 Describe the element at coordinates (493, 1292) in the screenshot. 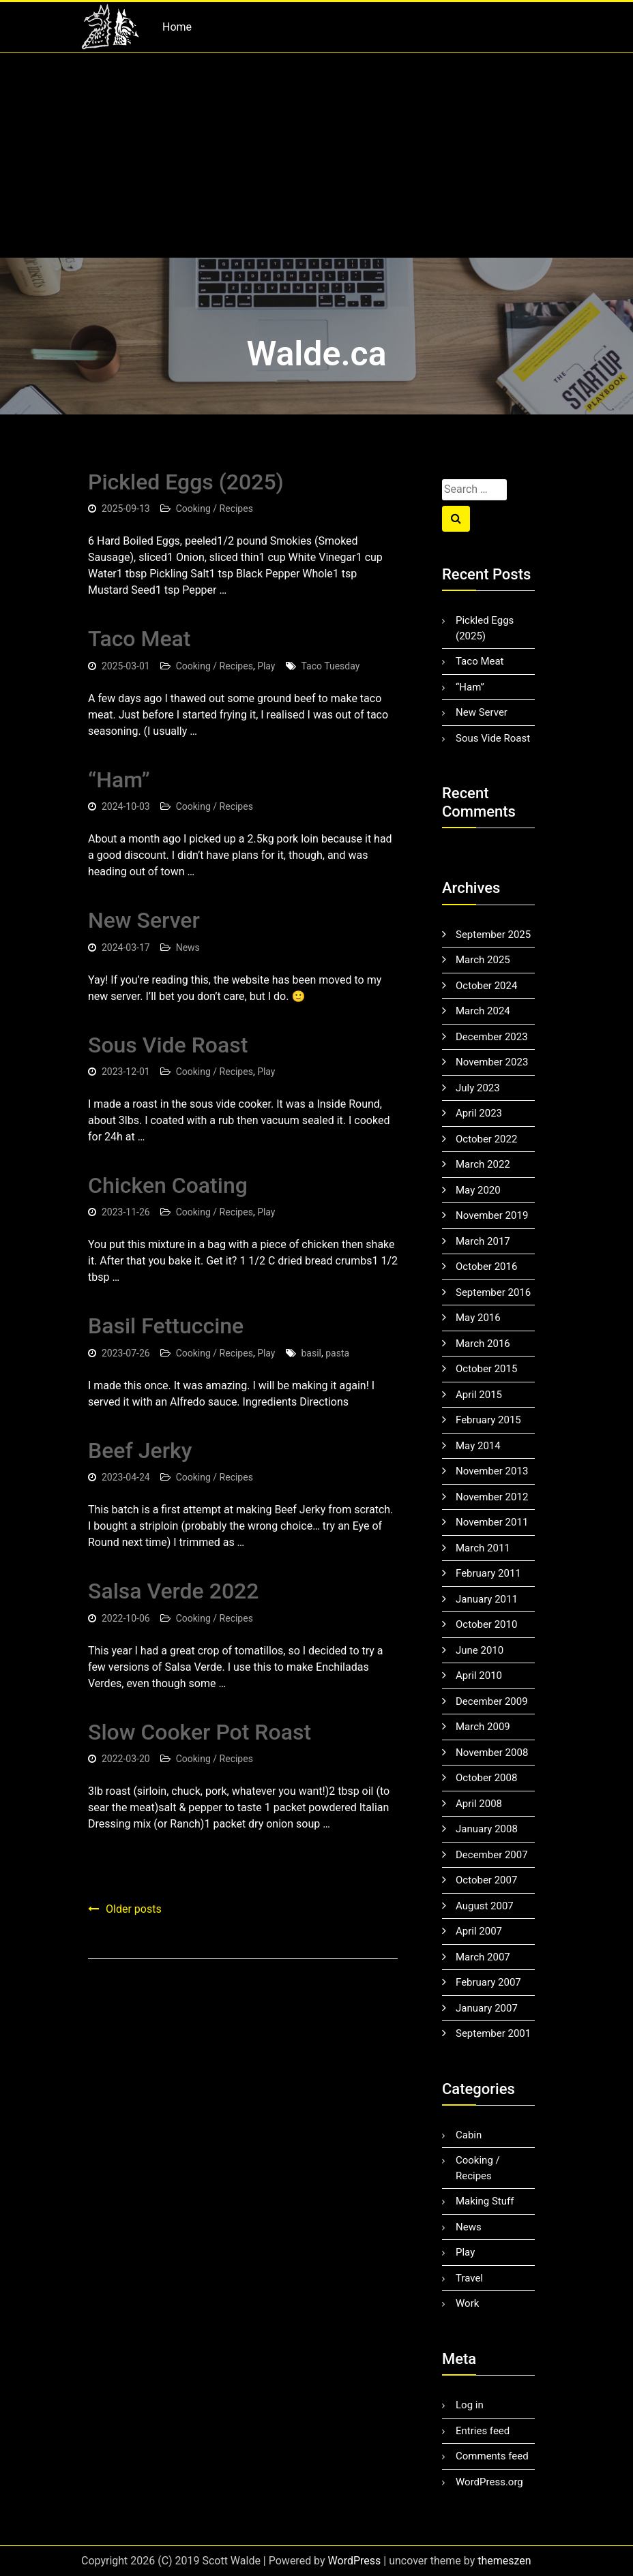

I see `September 2016` at that location.